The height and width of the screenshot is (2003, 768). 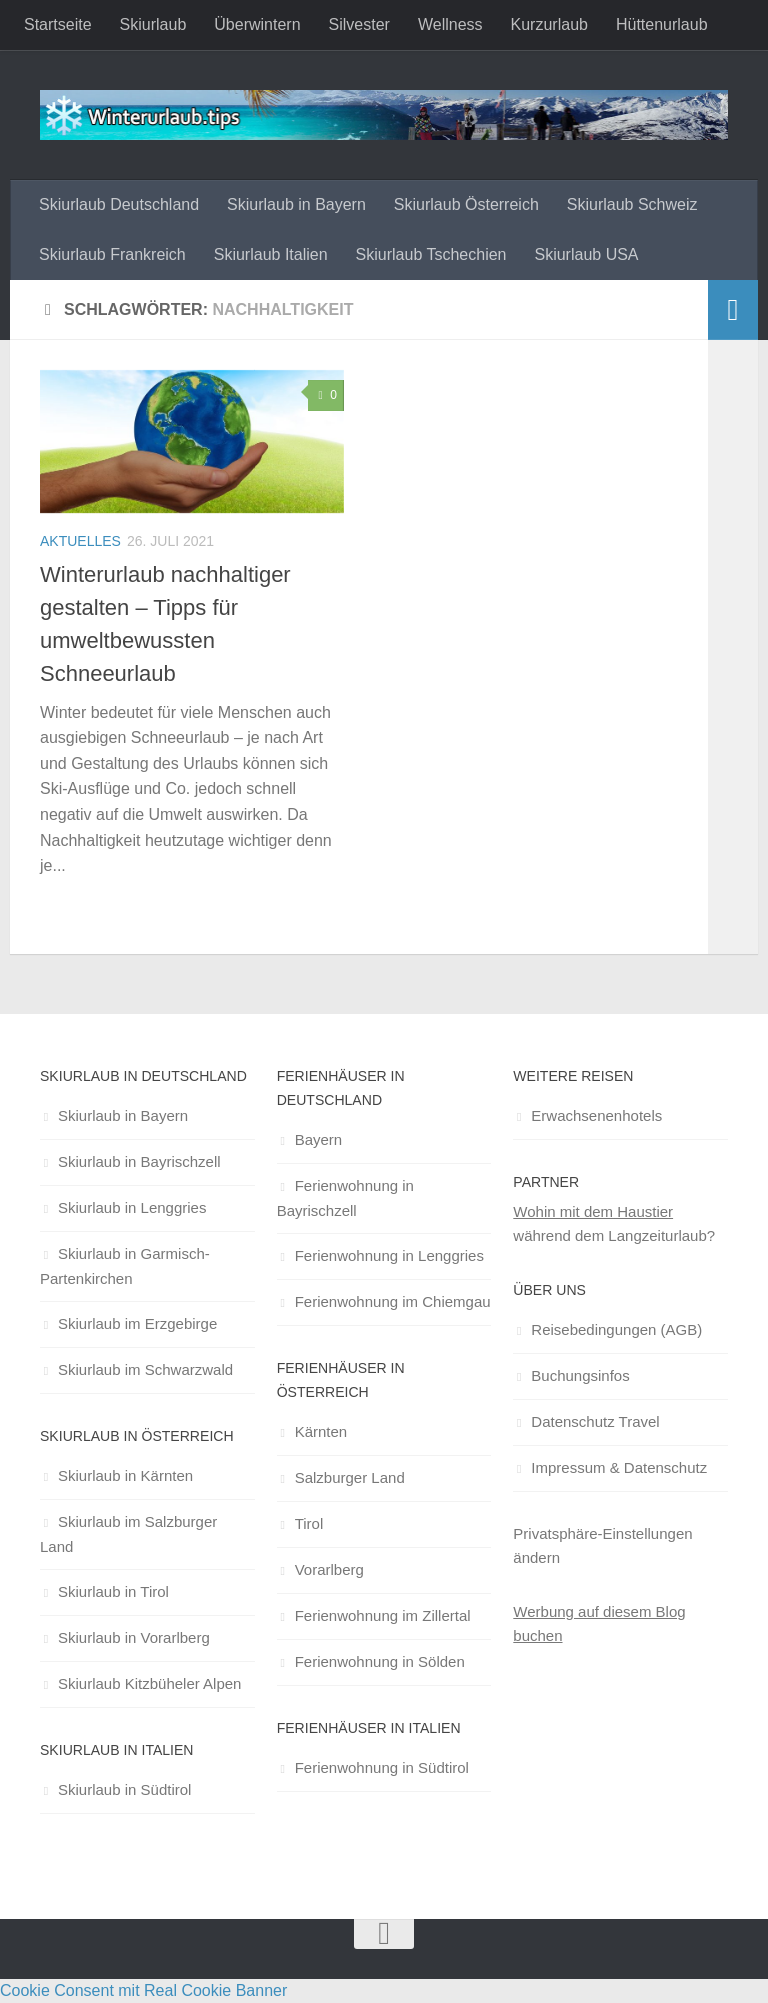 What do you see at coordinates (296, 204) in the screenshot?
I see `Skiurlaub in Bayern` at bounding box center [296, 204].